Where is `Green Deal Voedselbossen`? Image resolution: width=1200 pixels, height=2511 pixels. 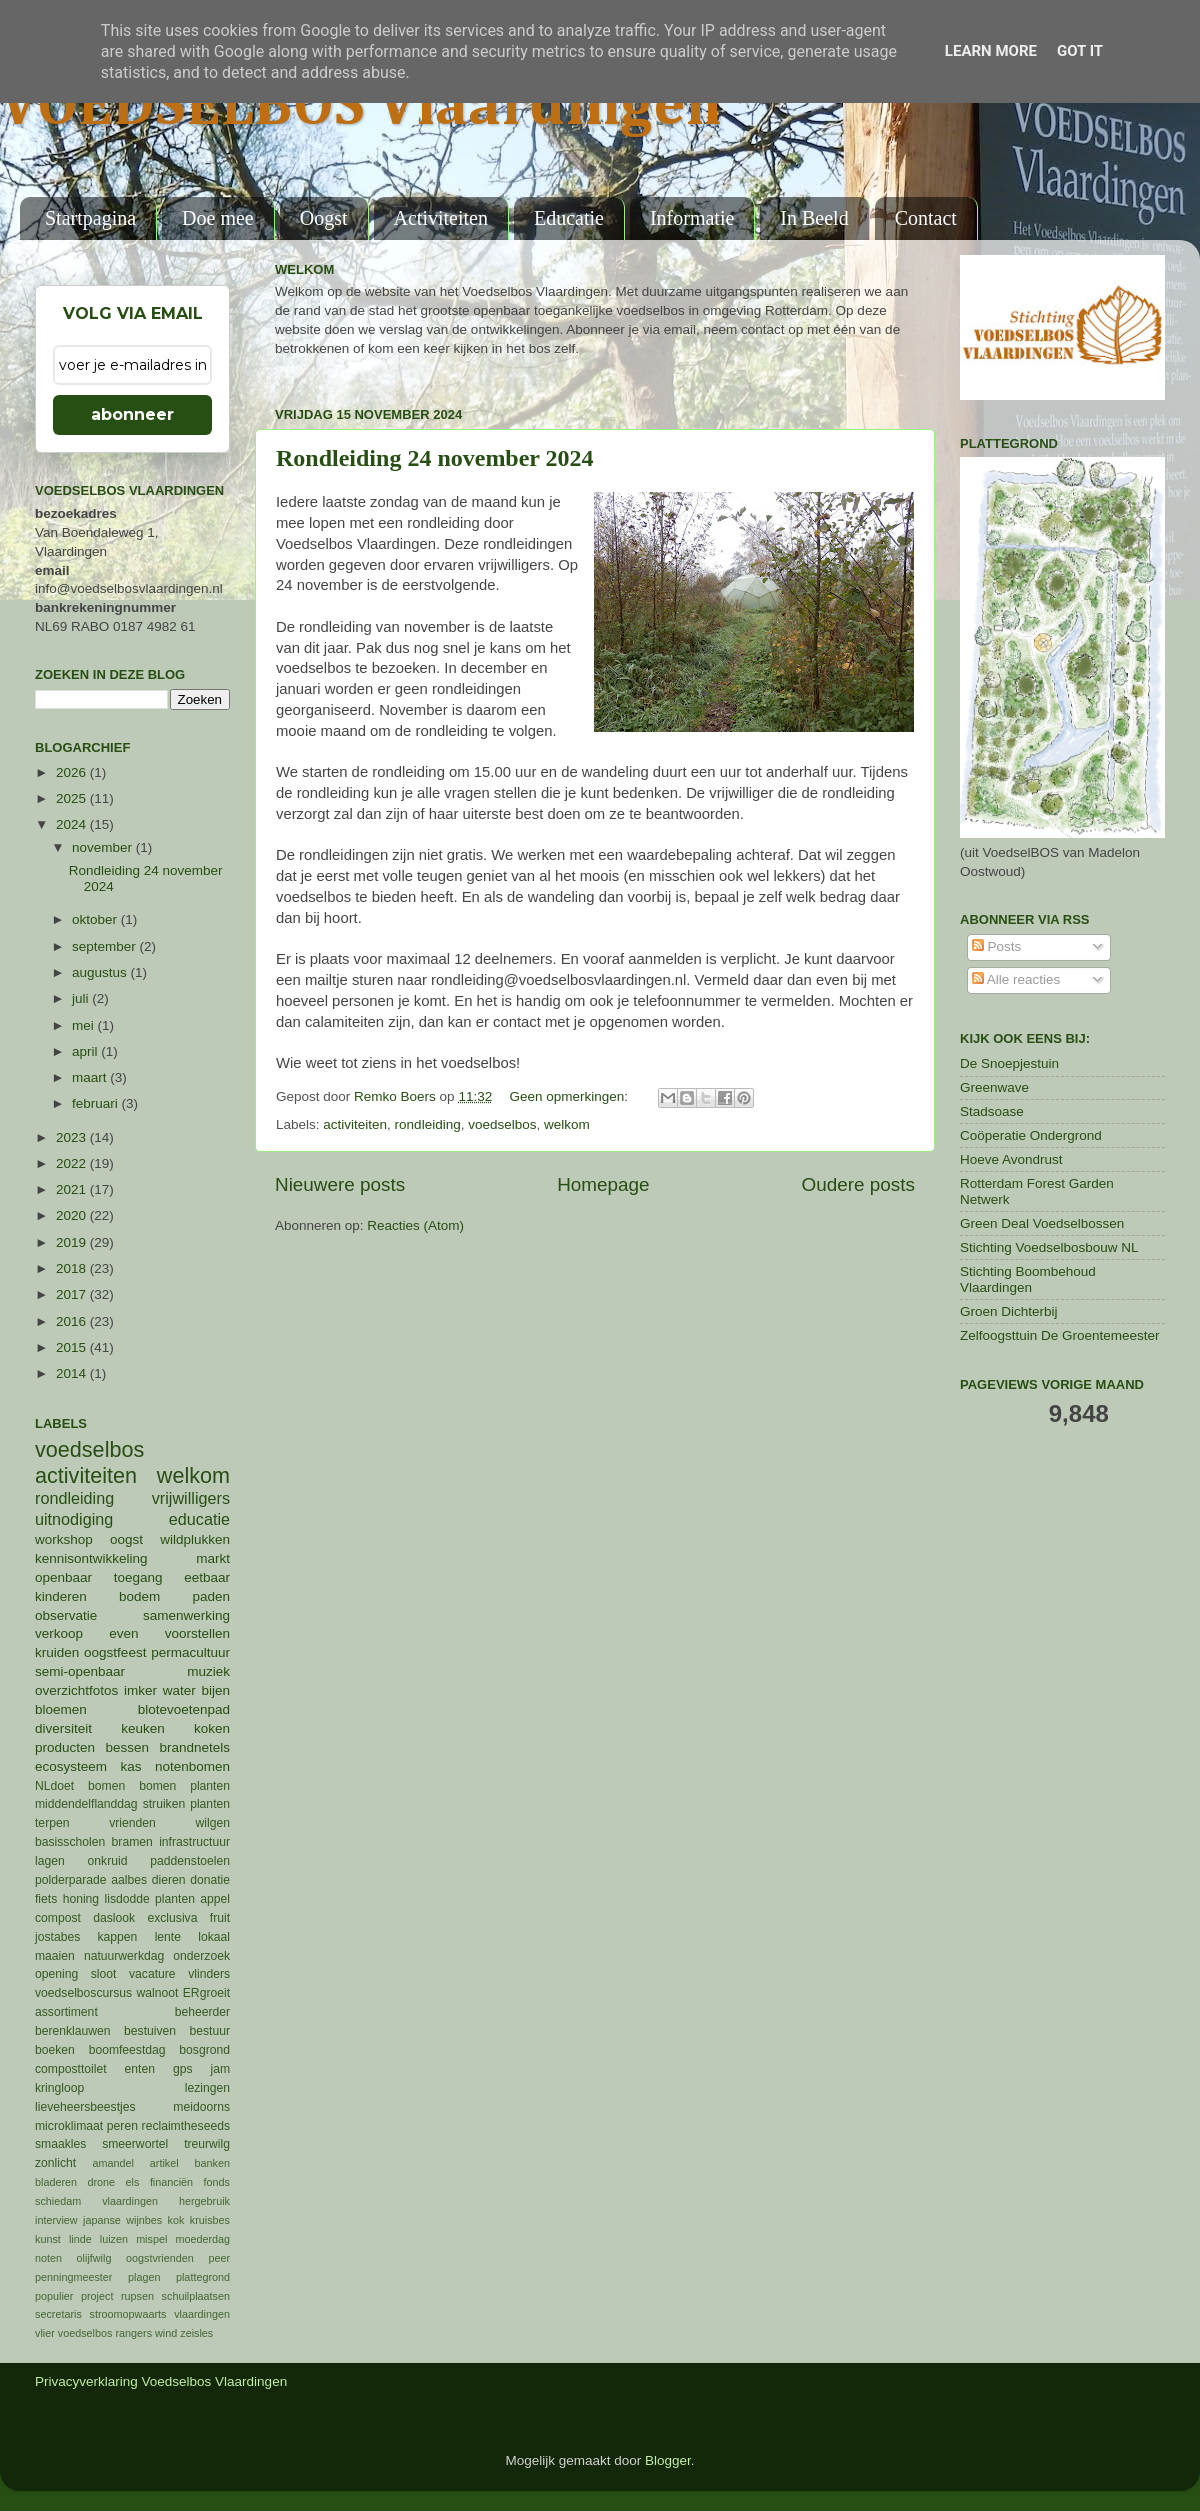
Green Deal Voedselbossen is located at coordinates (1042, 1223).